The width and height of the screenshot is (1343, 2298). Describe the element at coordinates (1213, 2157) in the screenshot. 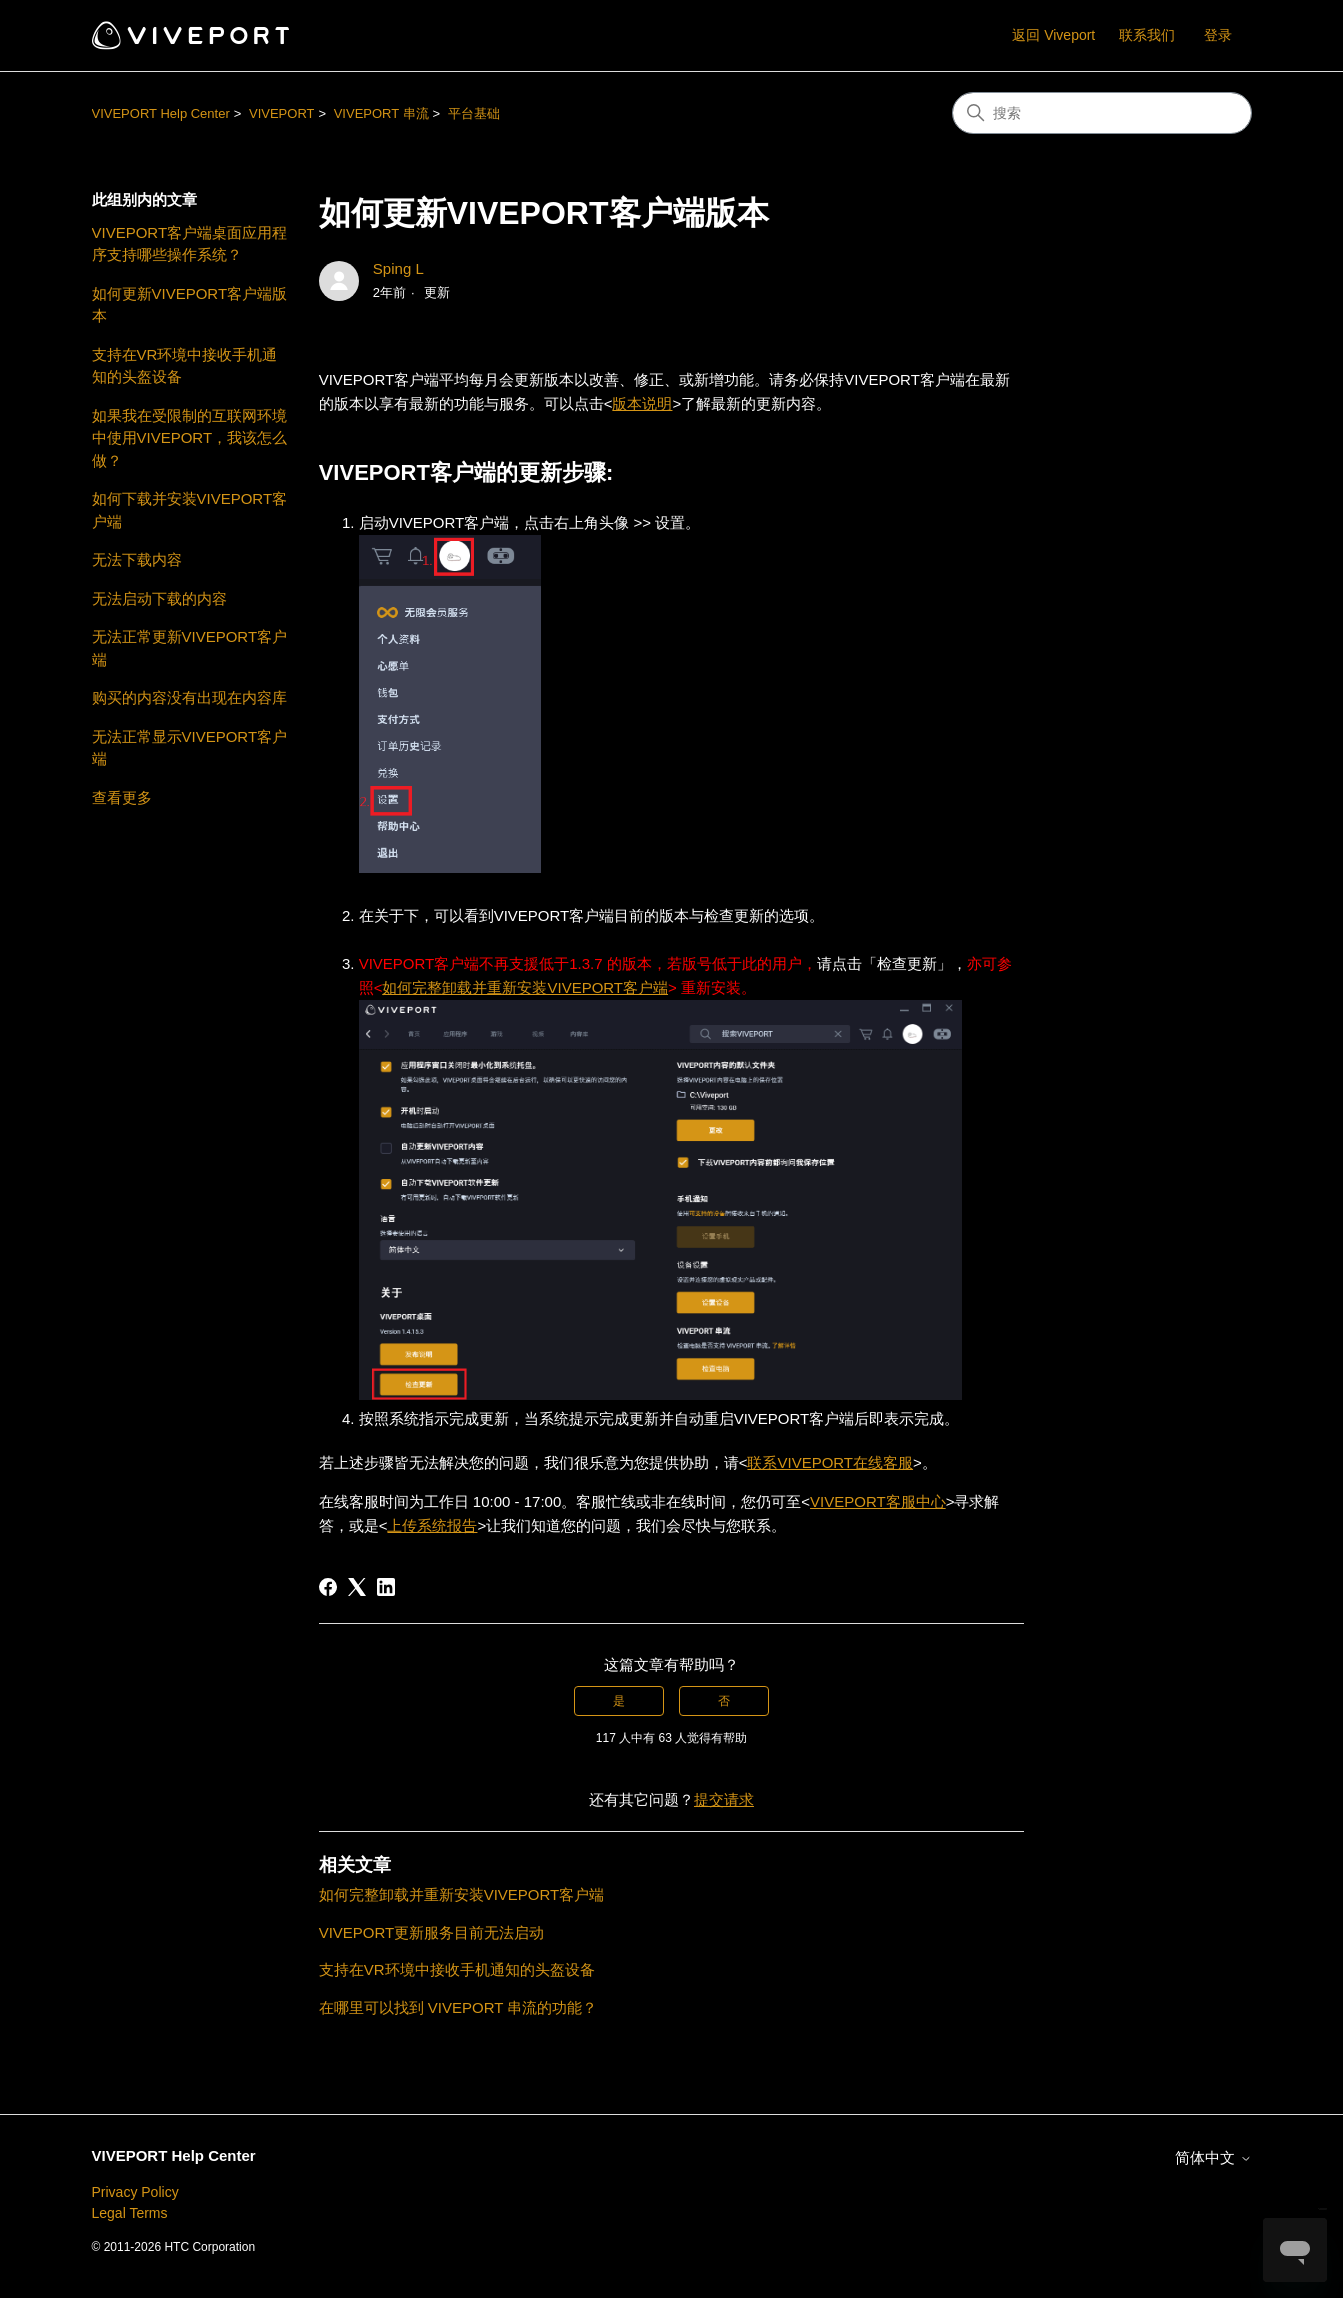

I see `简体中文` at that location.